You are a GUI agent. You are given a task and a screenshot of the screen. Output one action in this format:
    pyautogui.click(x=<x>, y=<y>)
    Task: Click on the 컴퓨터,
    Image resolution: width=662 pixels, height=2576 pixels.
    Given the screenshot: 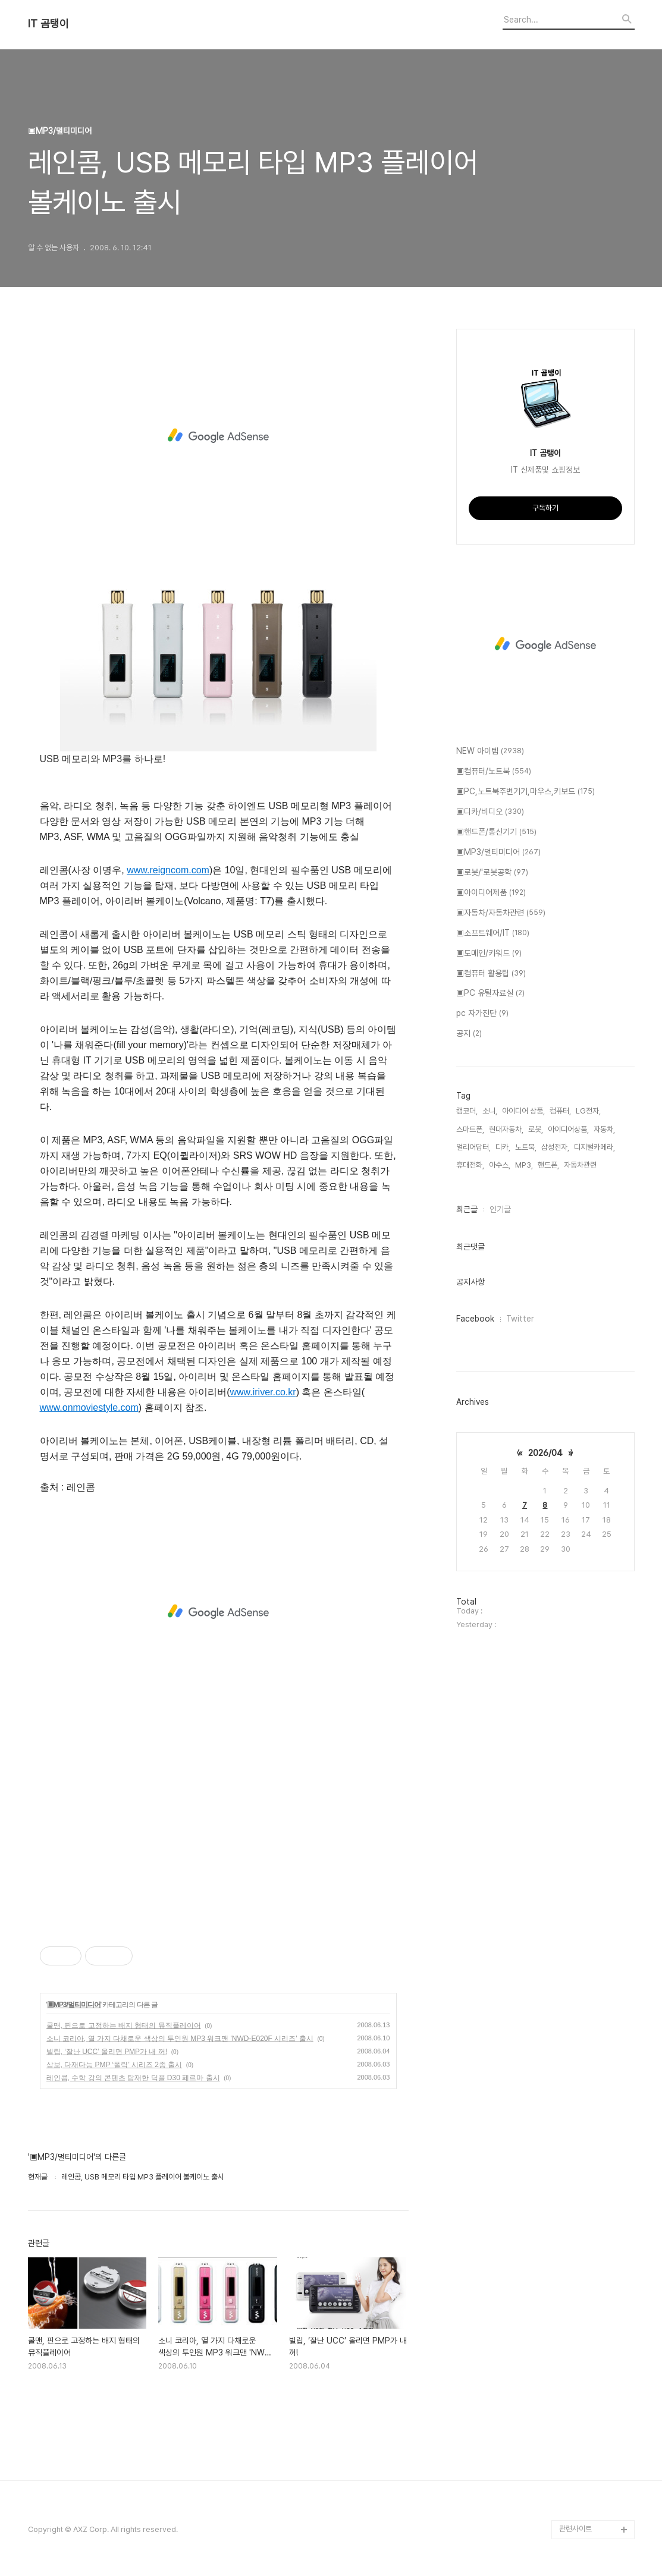 What is the action you would take?
    pyautogui.click(x=560, y=1110)
    